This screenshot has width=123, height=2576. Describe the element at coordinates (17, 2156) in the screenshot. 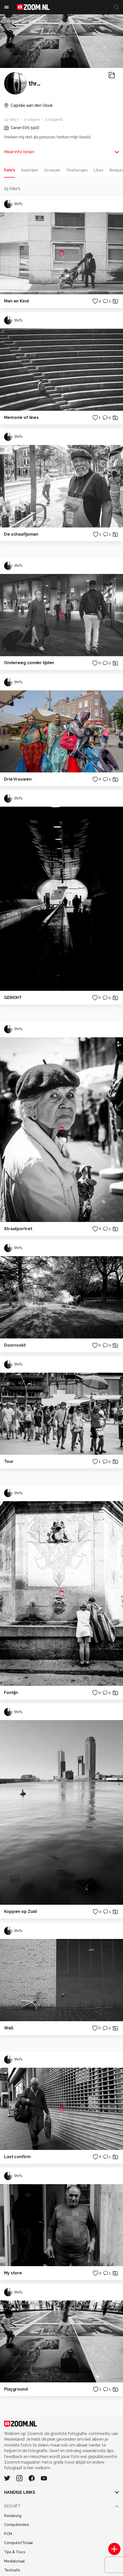

I see `Last confirm` at that location.